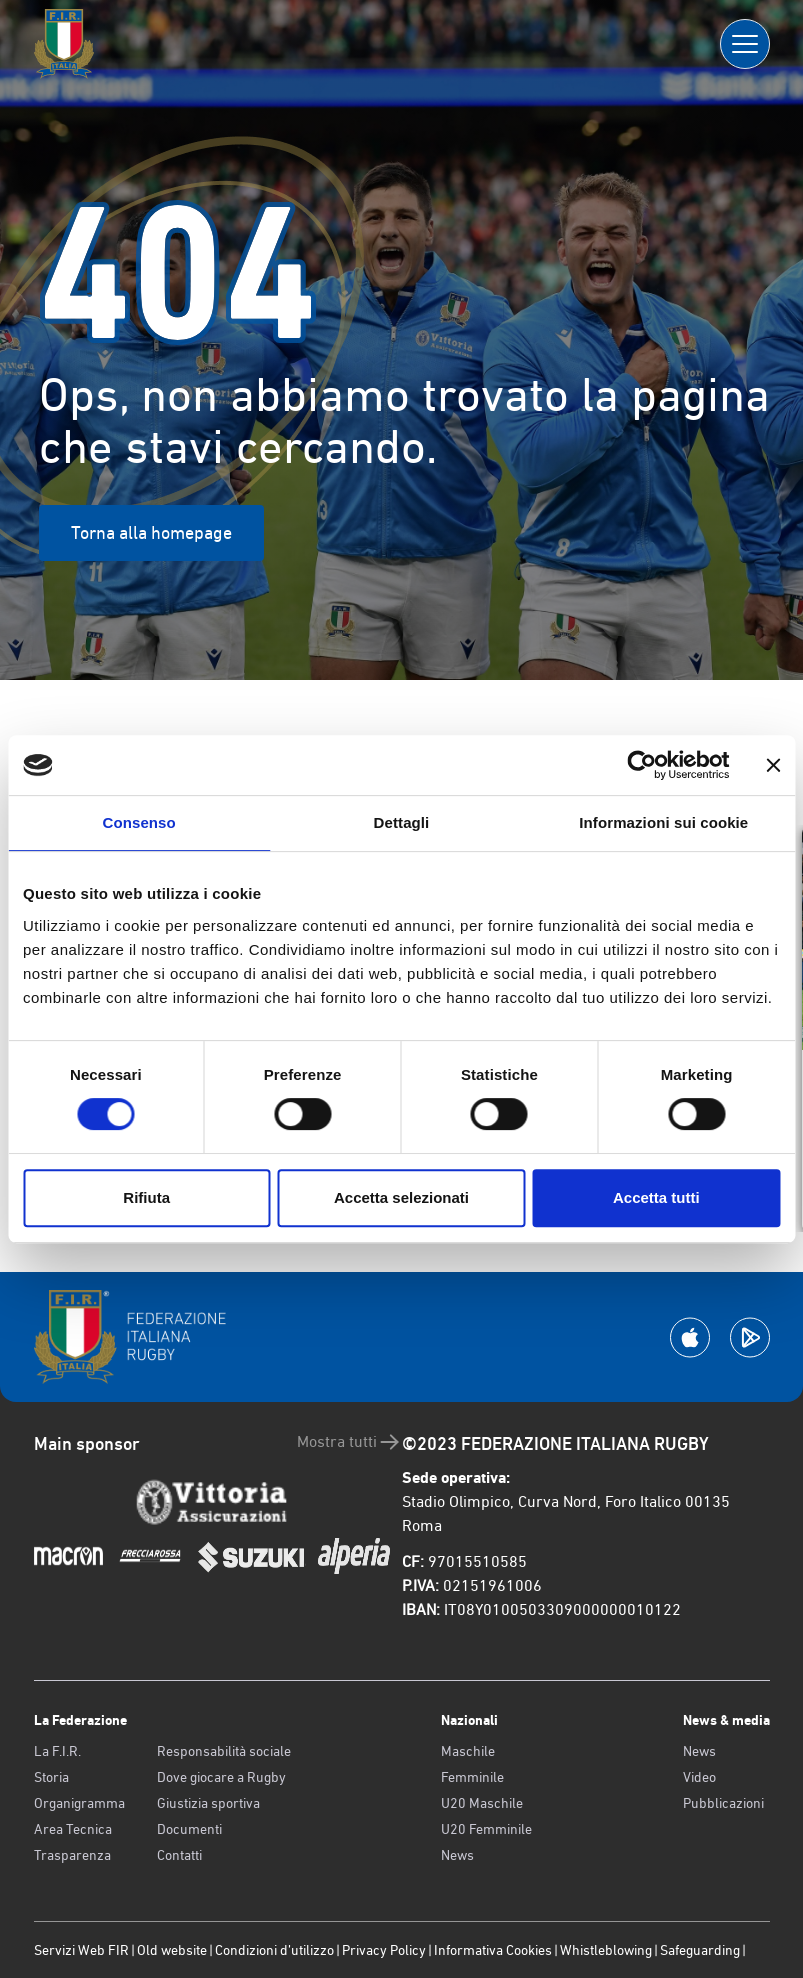 This screenshot has height=1978, width=803. I want to click on Informativa Cookies, so click(493, 1950).